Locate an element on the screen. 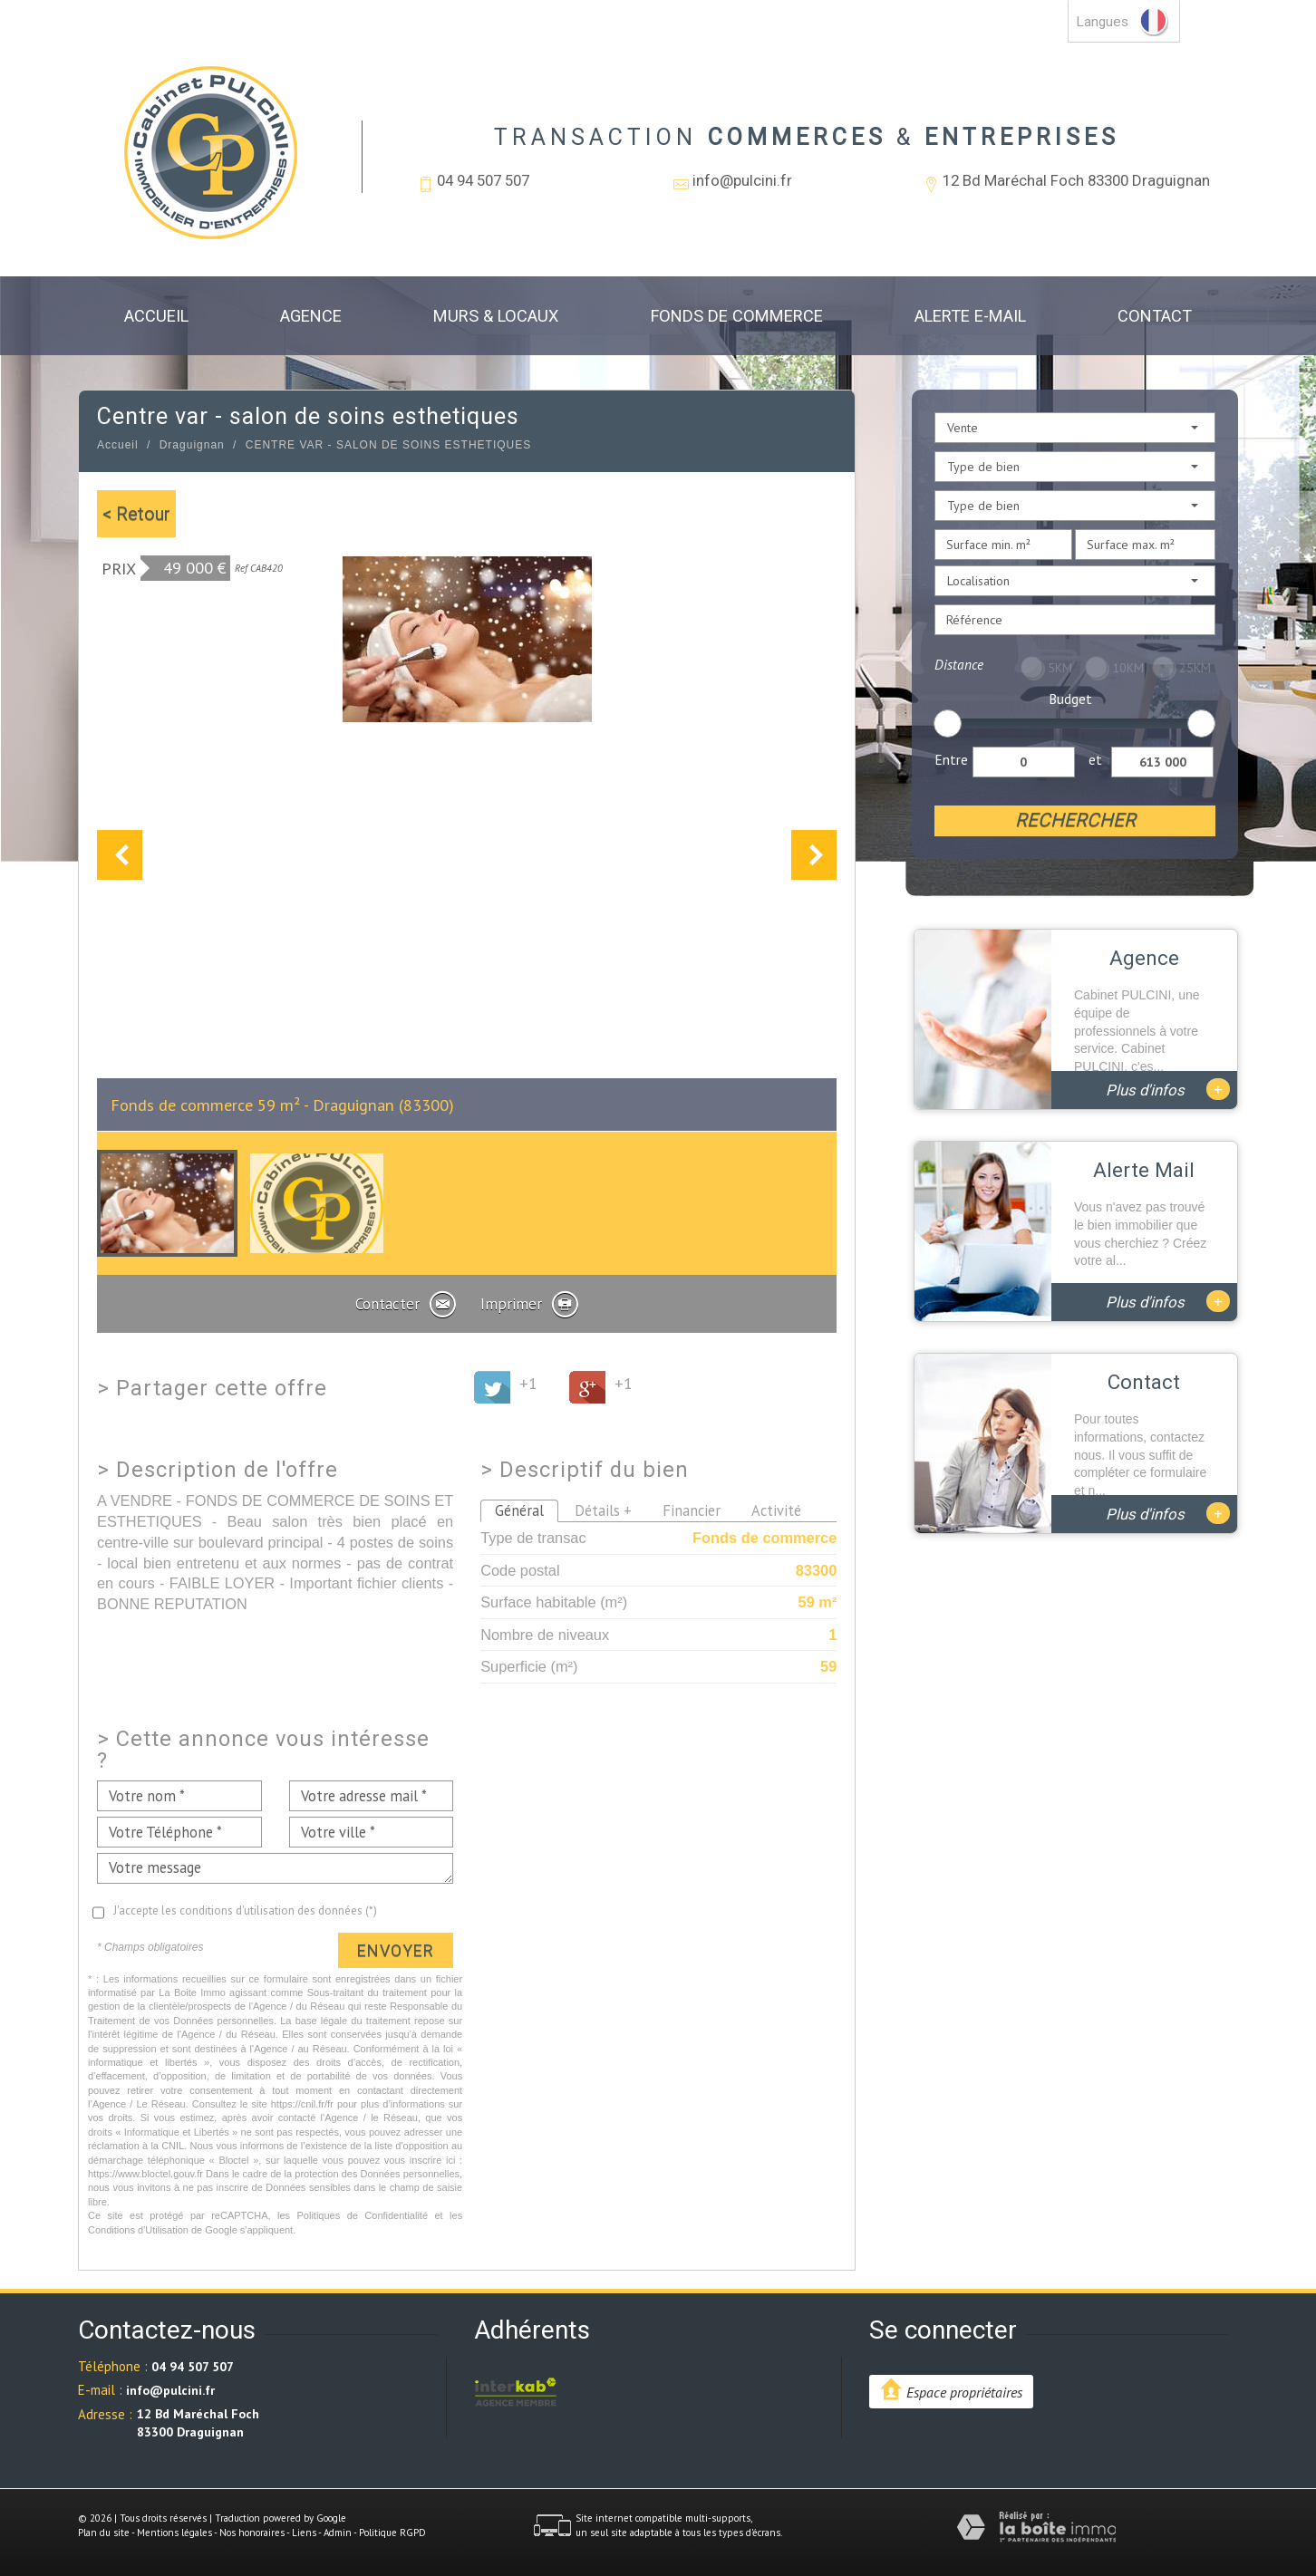  Détails + is located at coordinates (603, 1510).